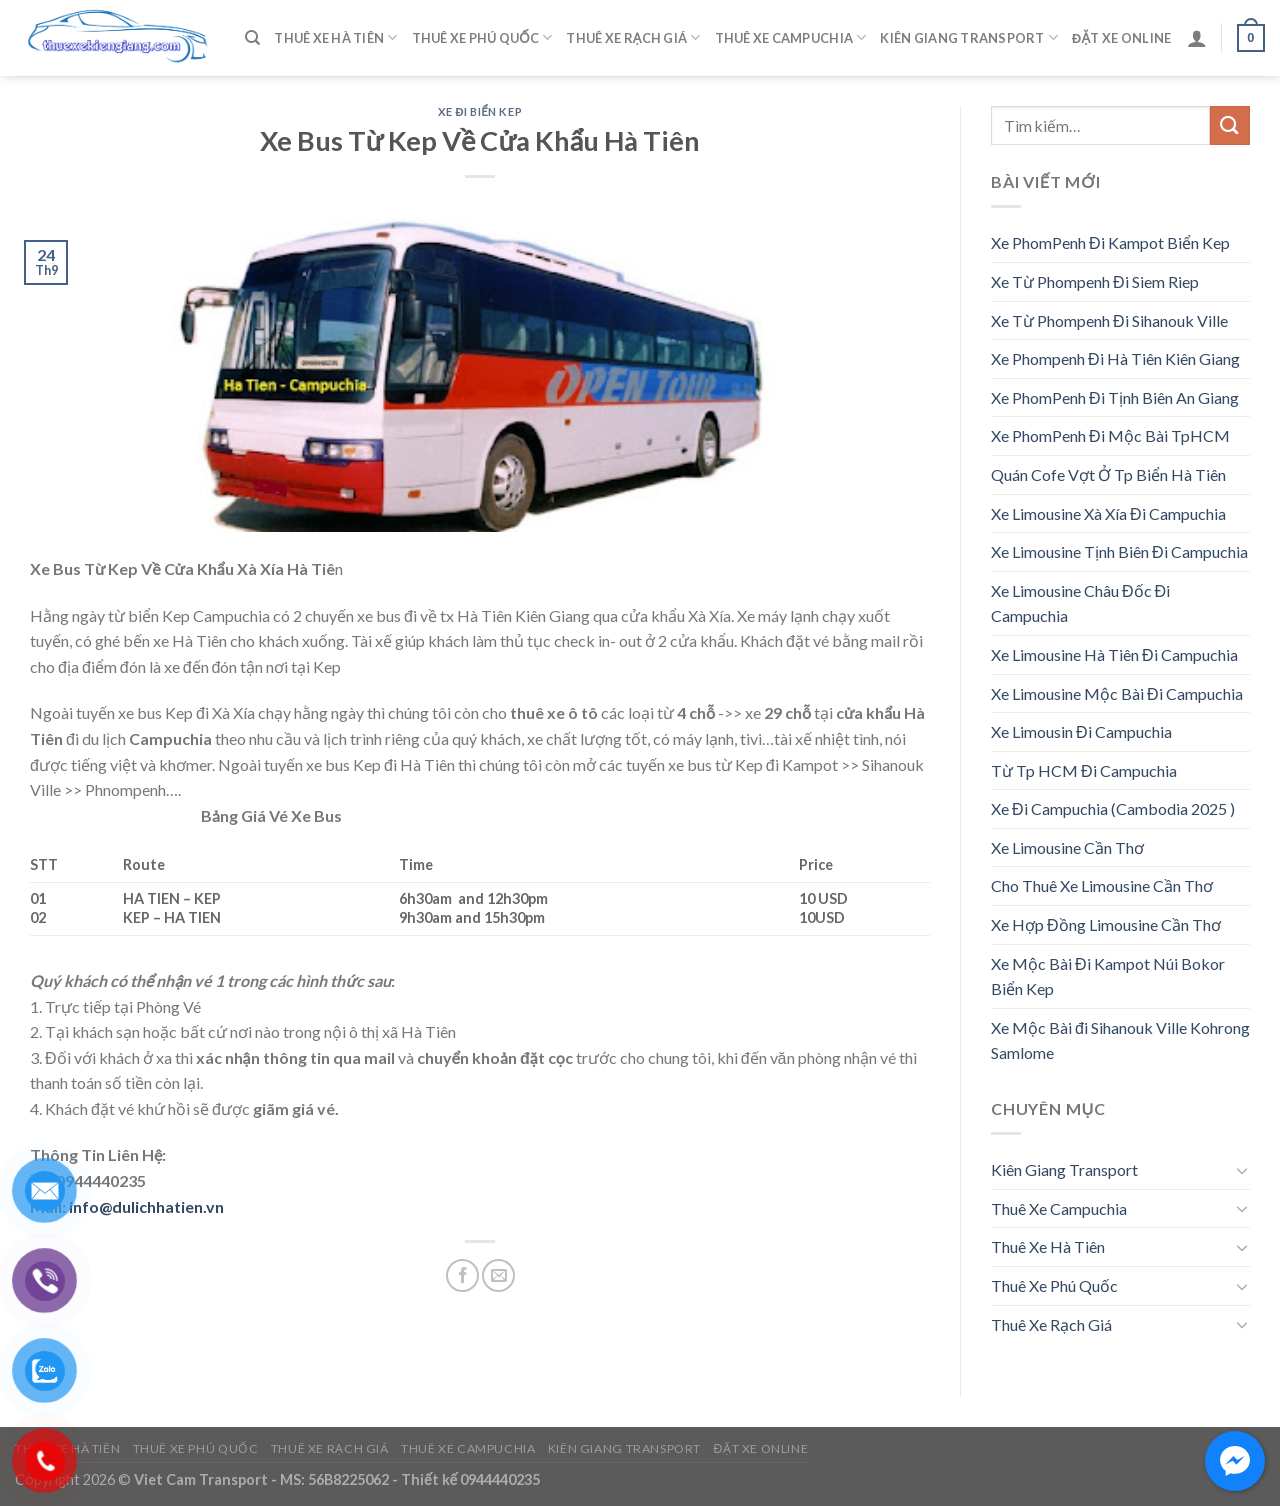 The height and width of the screenshot is (1506, 1280). Describe the element at coordinates (1108, 513) in the screenshot. I see `Xe Limousine Xà Xía Đi Campuchia` at that location.